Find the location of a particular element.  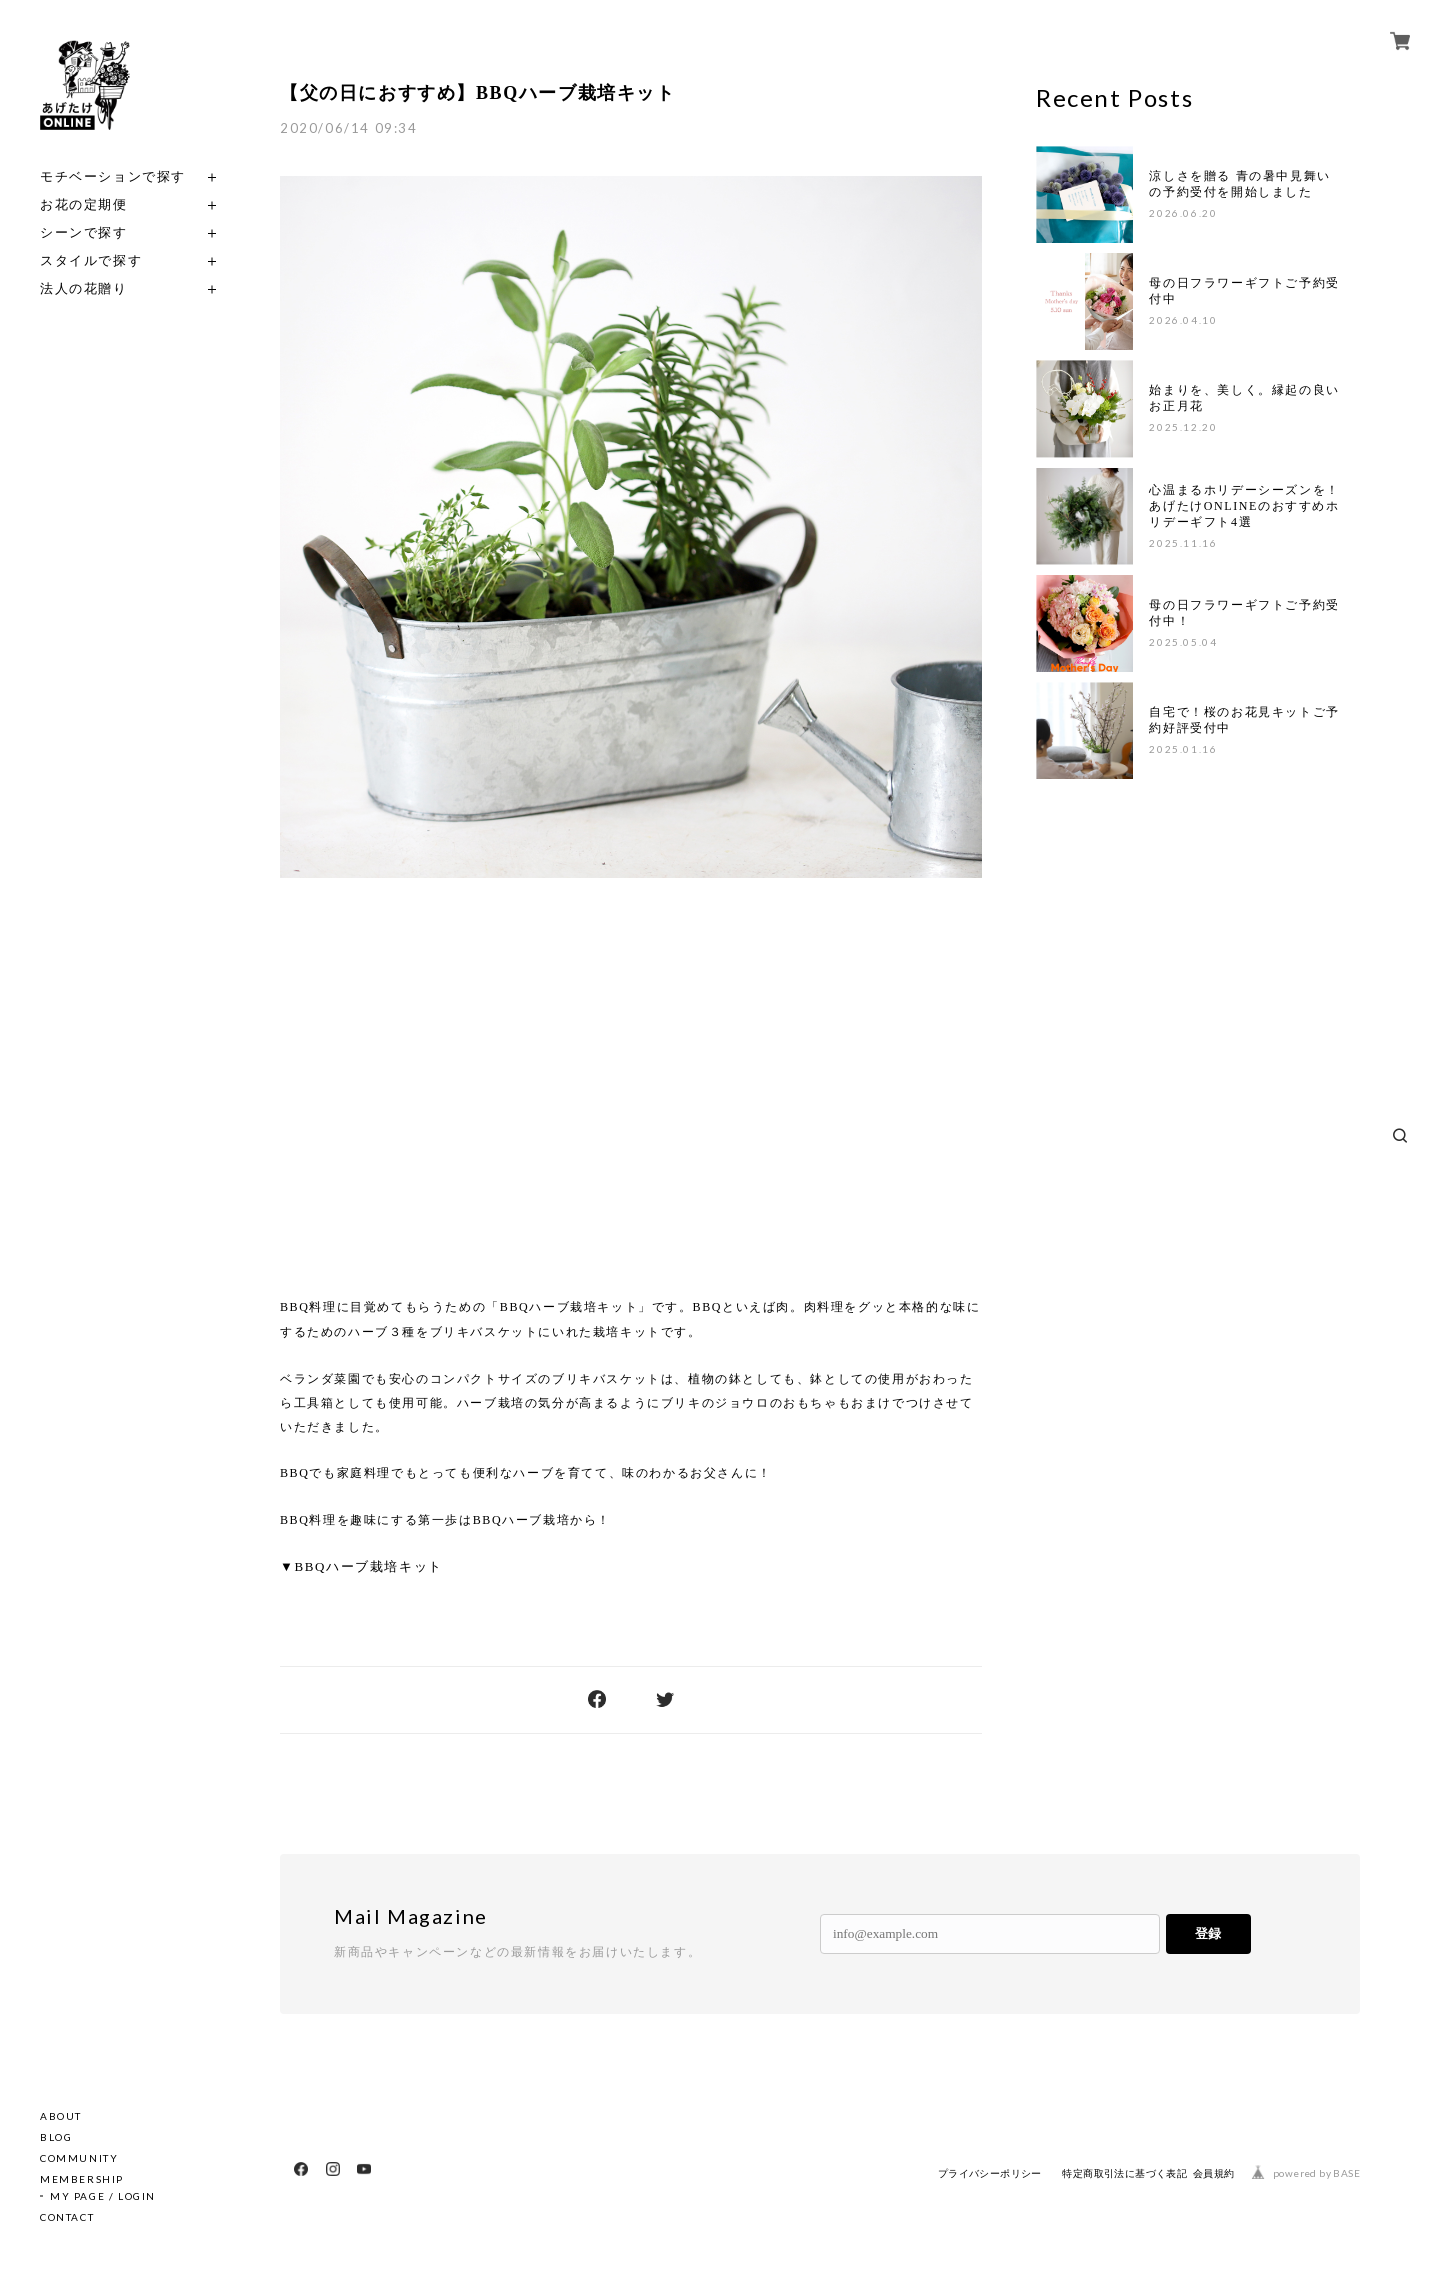

MEMBERSHIP is located at coordinates (82, 2179).